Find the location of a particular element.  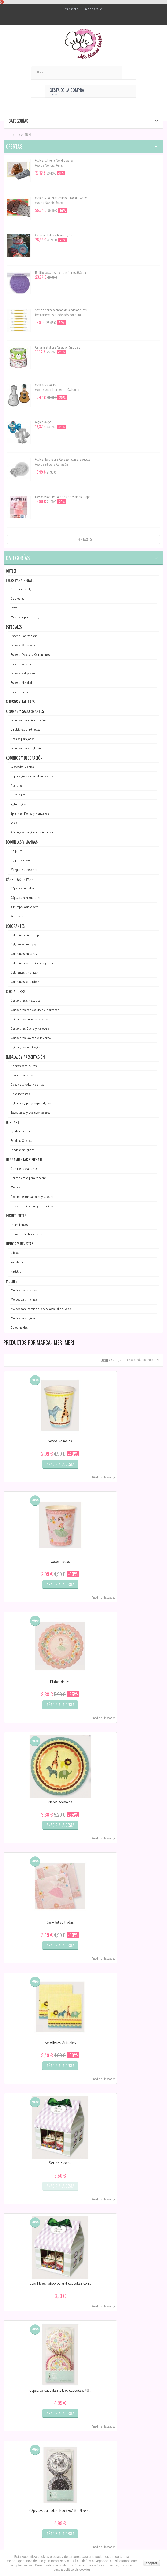

Fondant sin gluten is located at coordinates (23, 1150).